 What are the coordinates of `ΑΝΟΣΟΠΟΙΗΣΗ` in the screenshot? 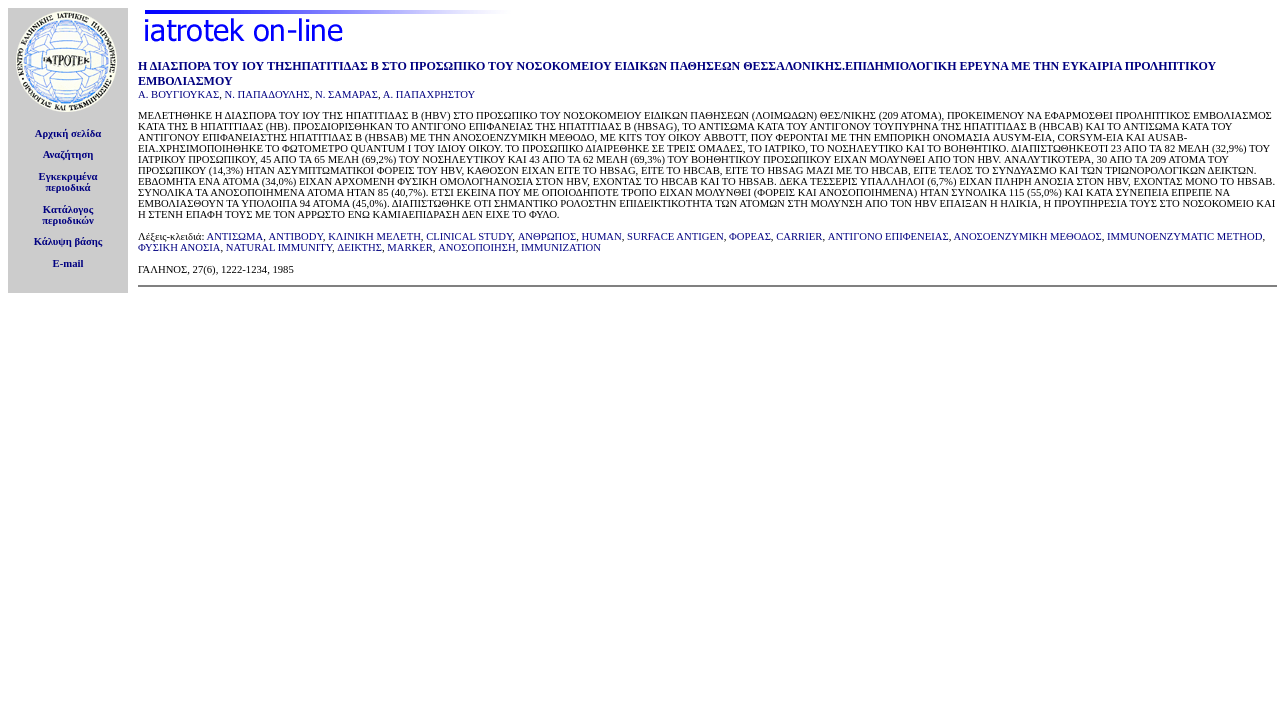 It's located at (477, 247).